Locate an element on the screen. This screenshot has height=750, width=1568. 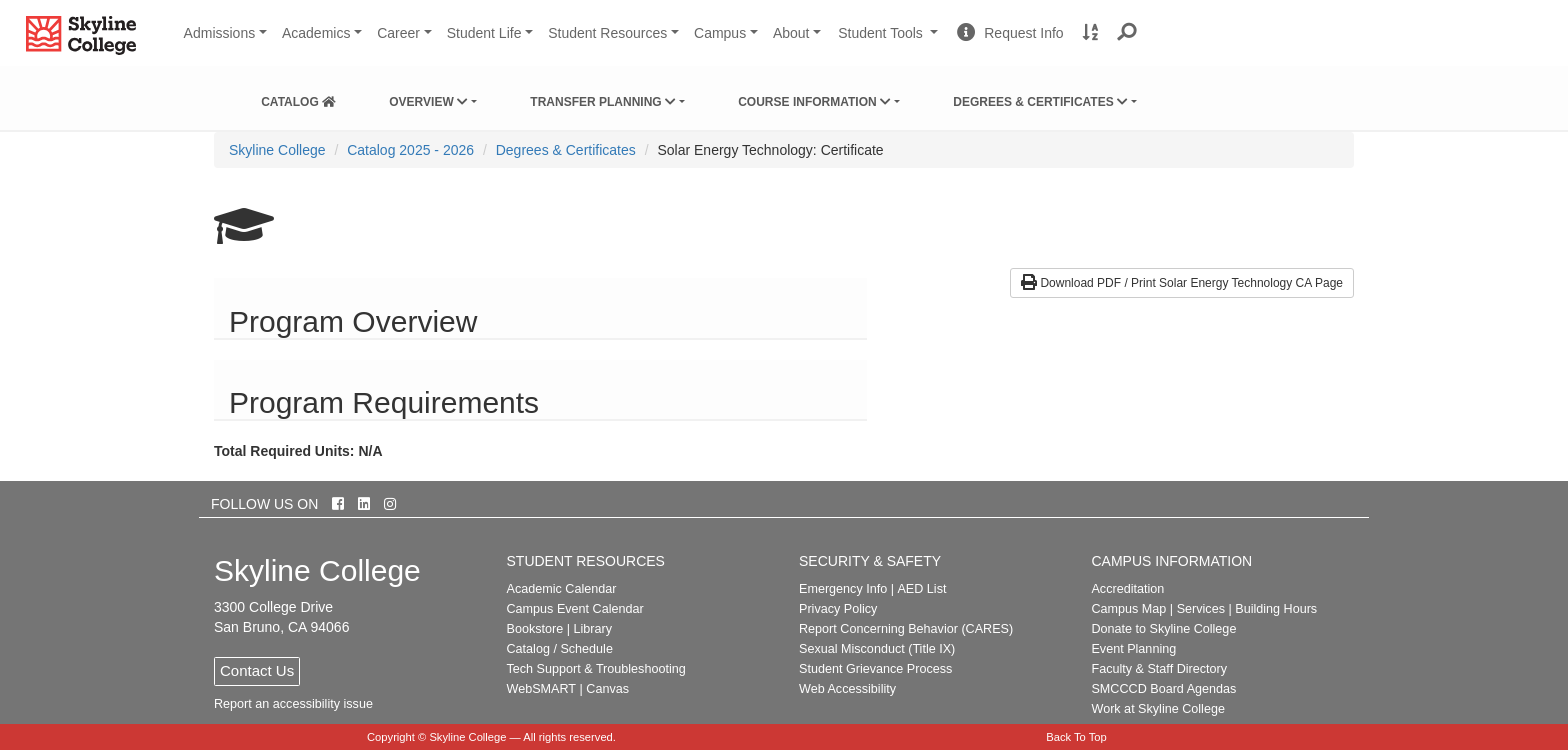
Work at Skyline College is located at coordinates (1157, 709).